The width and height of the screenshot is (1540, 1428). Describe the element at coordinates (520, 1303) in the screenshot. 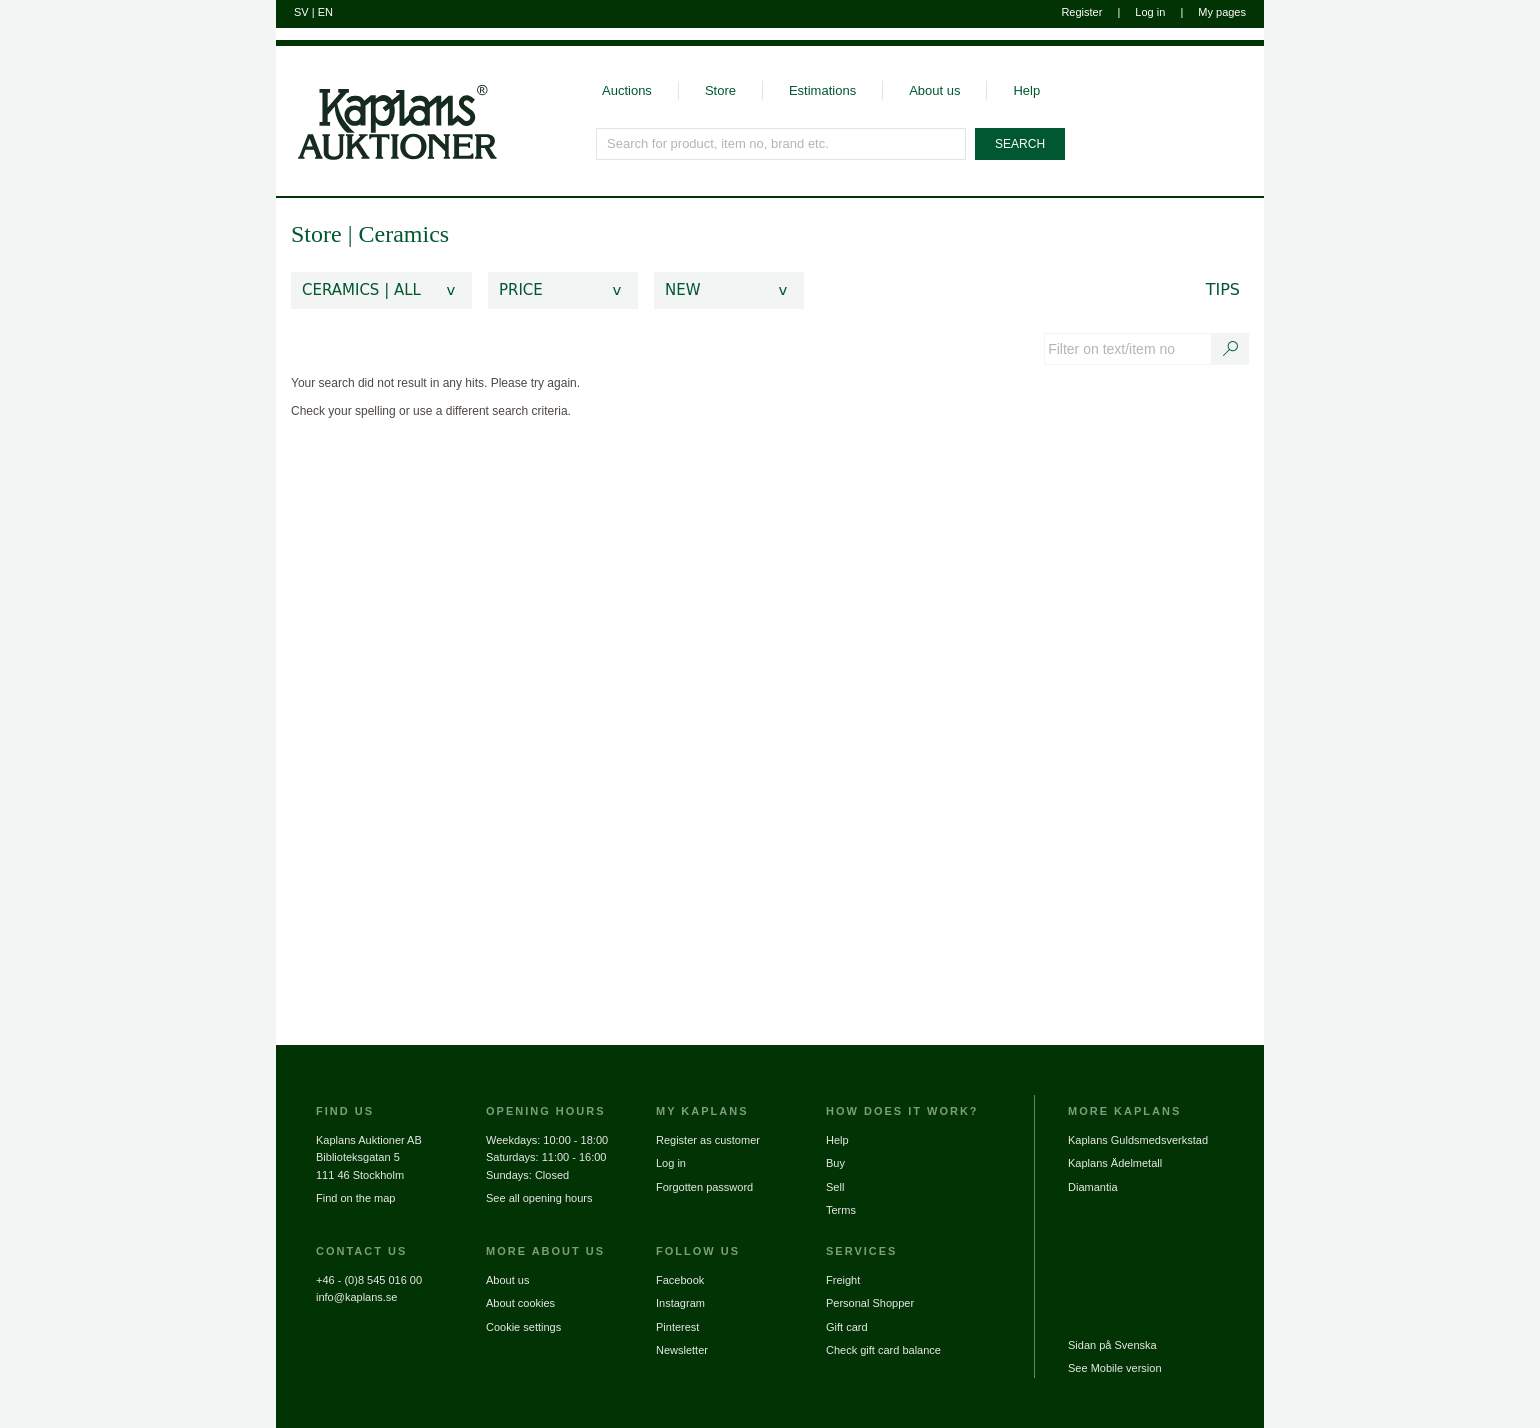

I see `About cookies` at that location.